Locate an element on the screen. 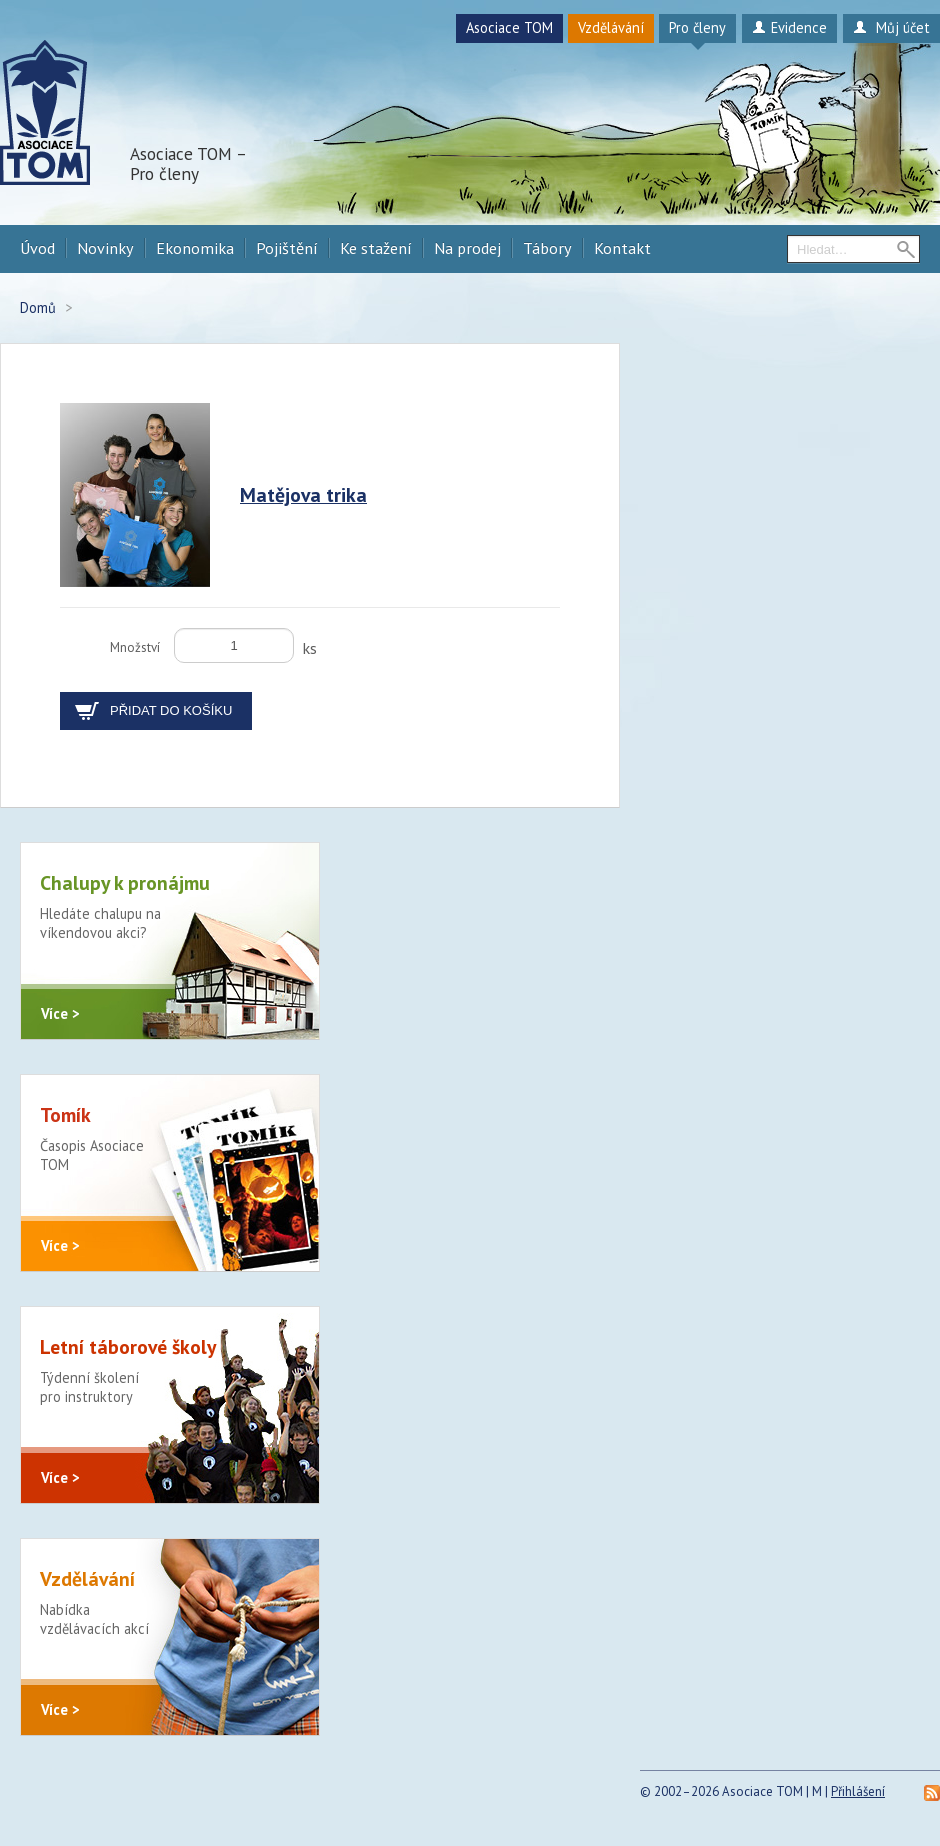  Úvod is located at coordinates (37, 248).